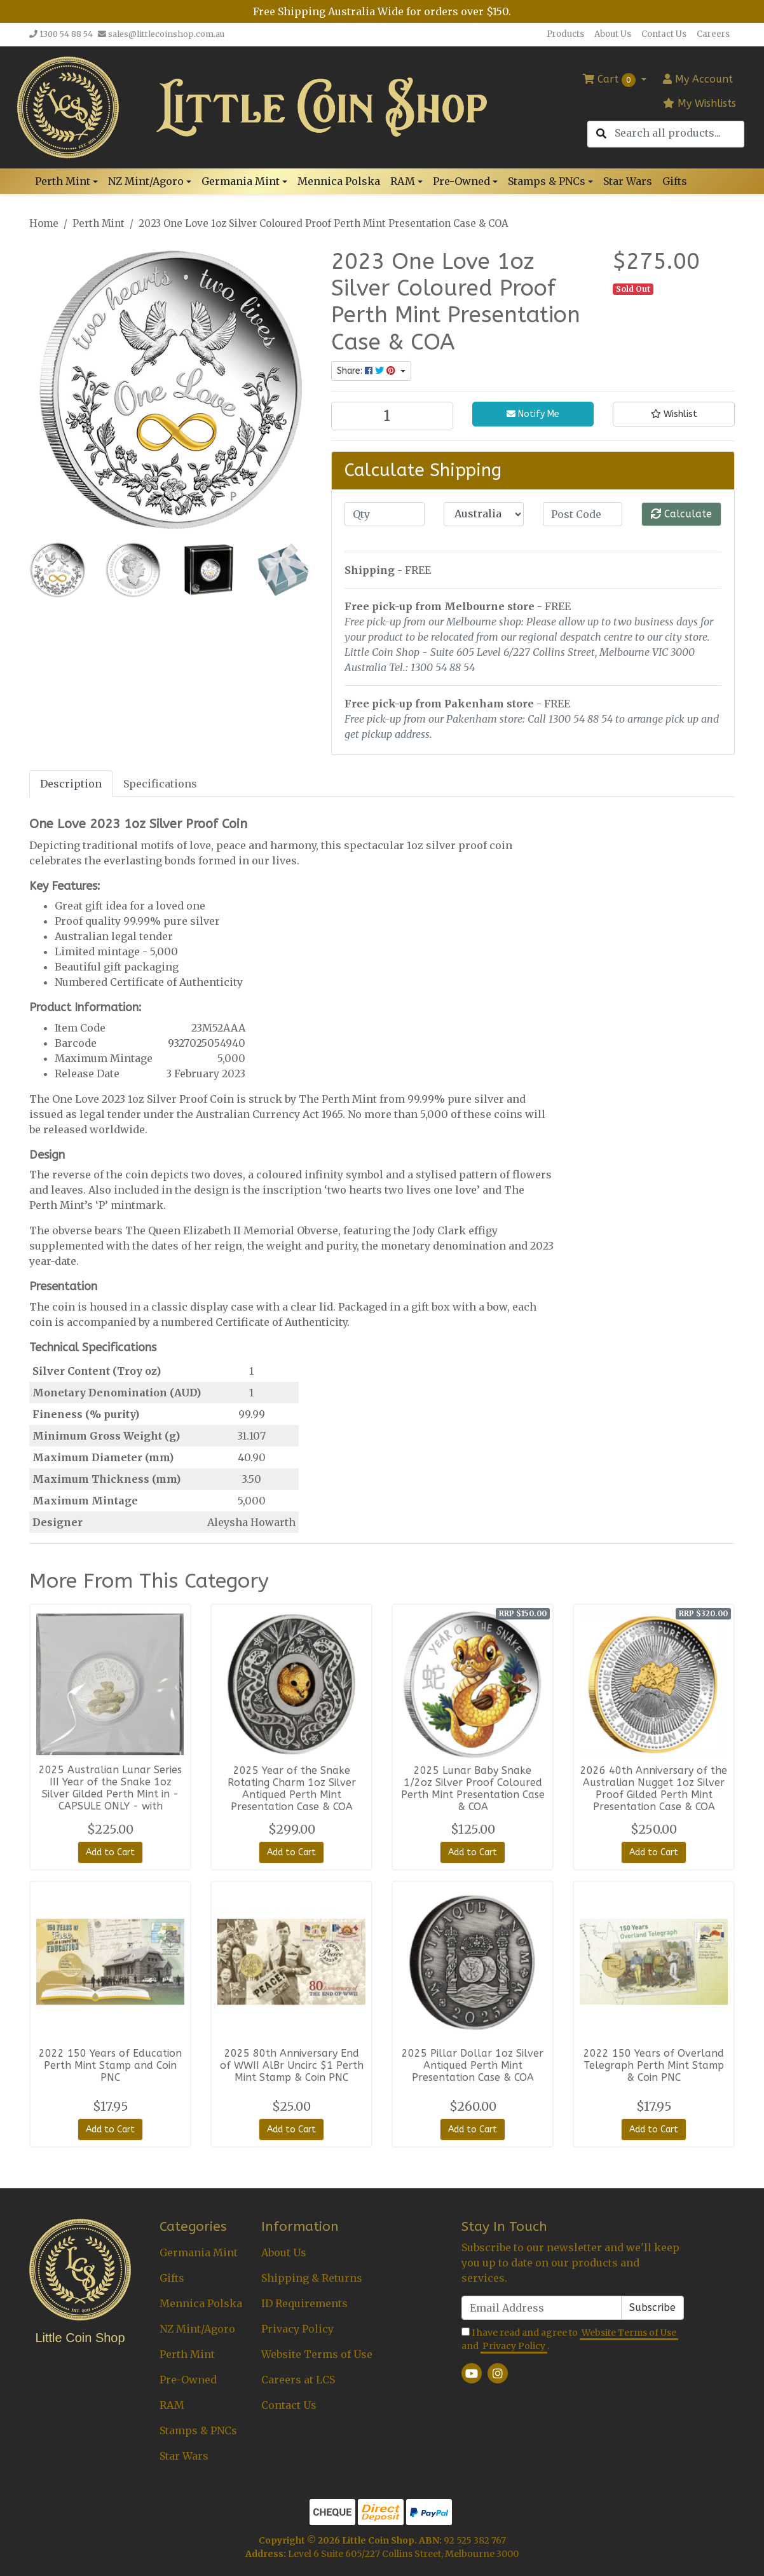 This screenshot has height=2576, width=764. I want to click on [Post code], so click(583, 514).